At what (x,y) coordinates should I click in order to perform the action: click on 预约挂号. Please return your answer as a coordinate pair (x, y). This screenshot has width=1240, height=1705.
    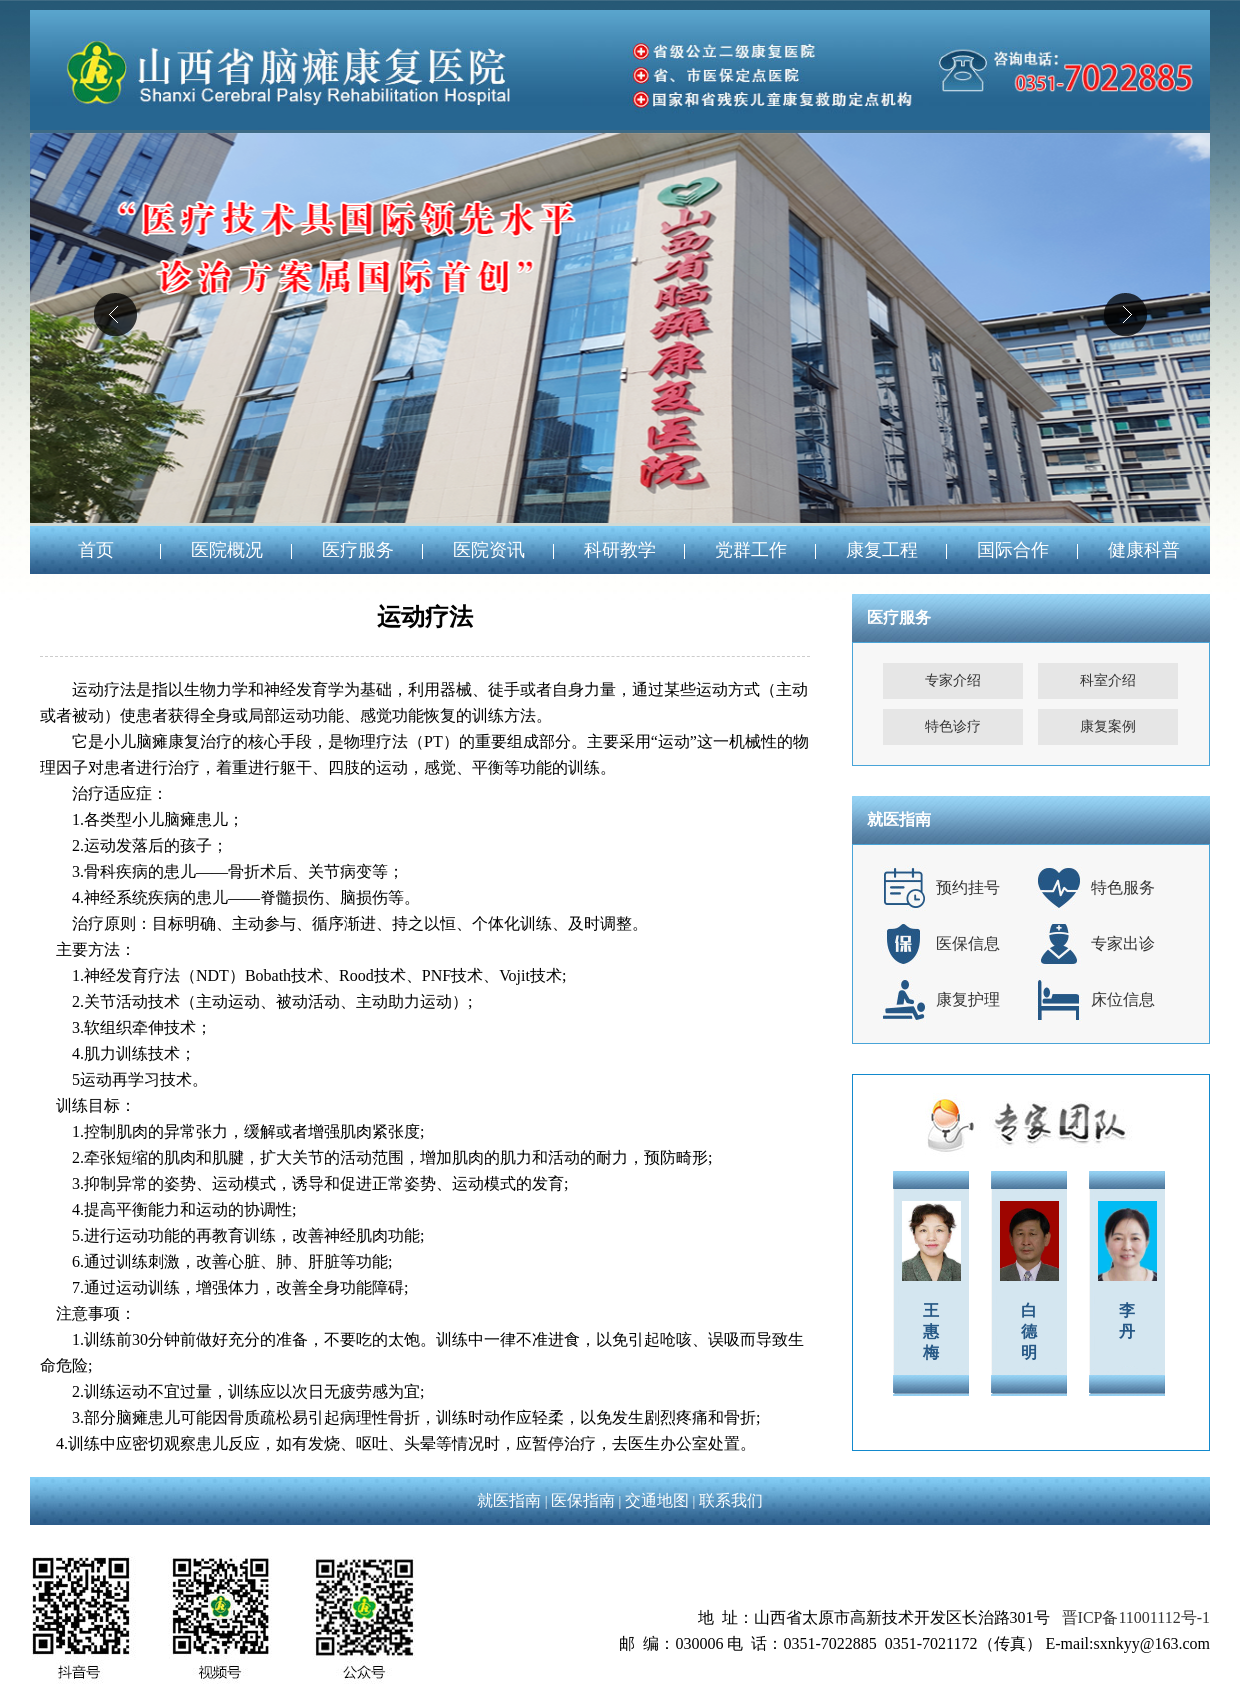
    Looking at the image, I should click on (968, 887).